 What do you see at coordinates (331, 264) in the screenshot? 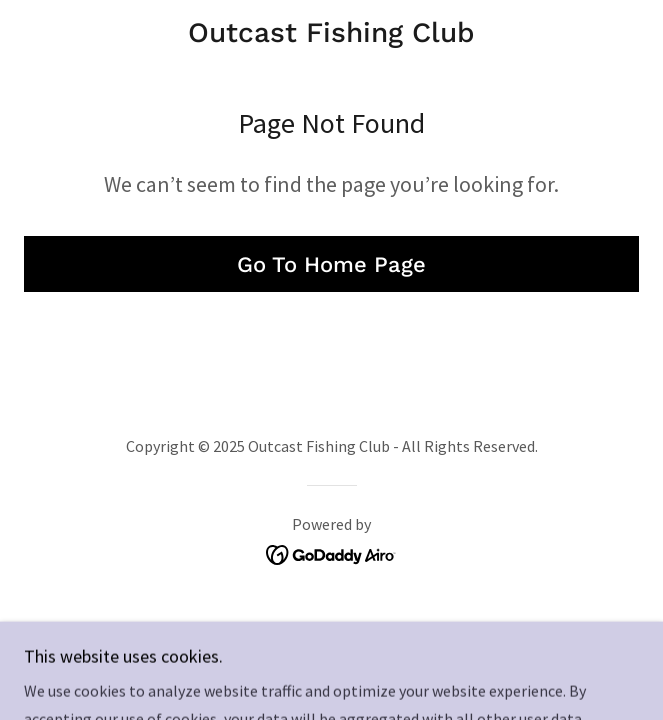
I see `Go To Home Page` at bounding box center [331, 264].